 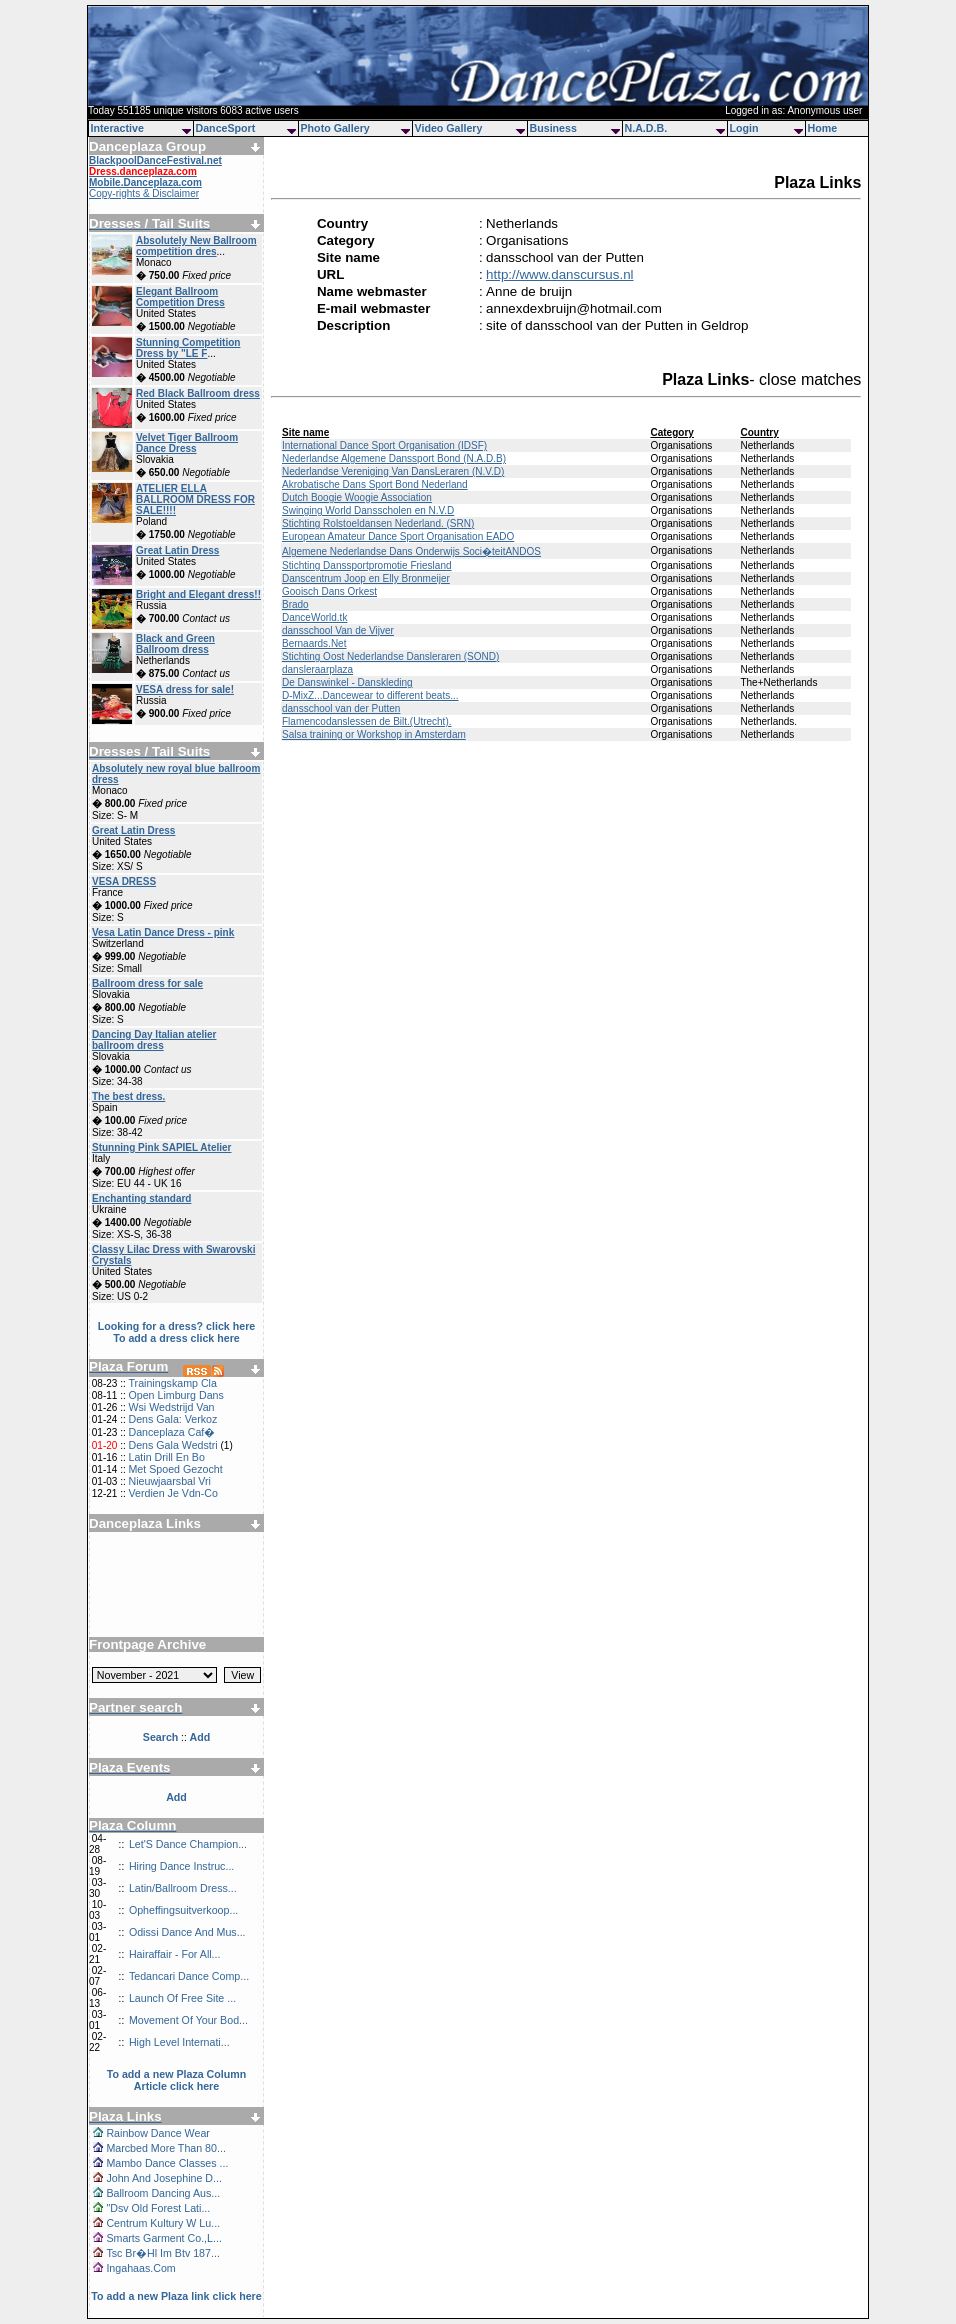 What do you see at coordinates (172, 1419) in the screenshot?
I see `Dens Gala: Verkoz` at bounding box center [172, 1419].